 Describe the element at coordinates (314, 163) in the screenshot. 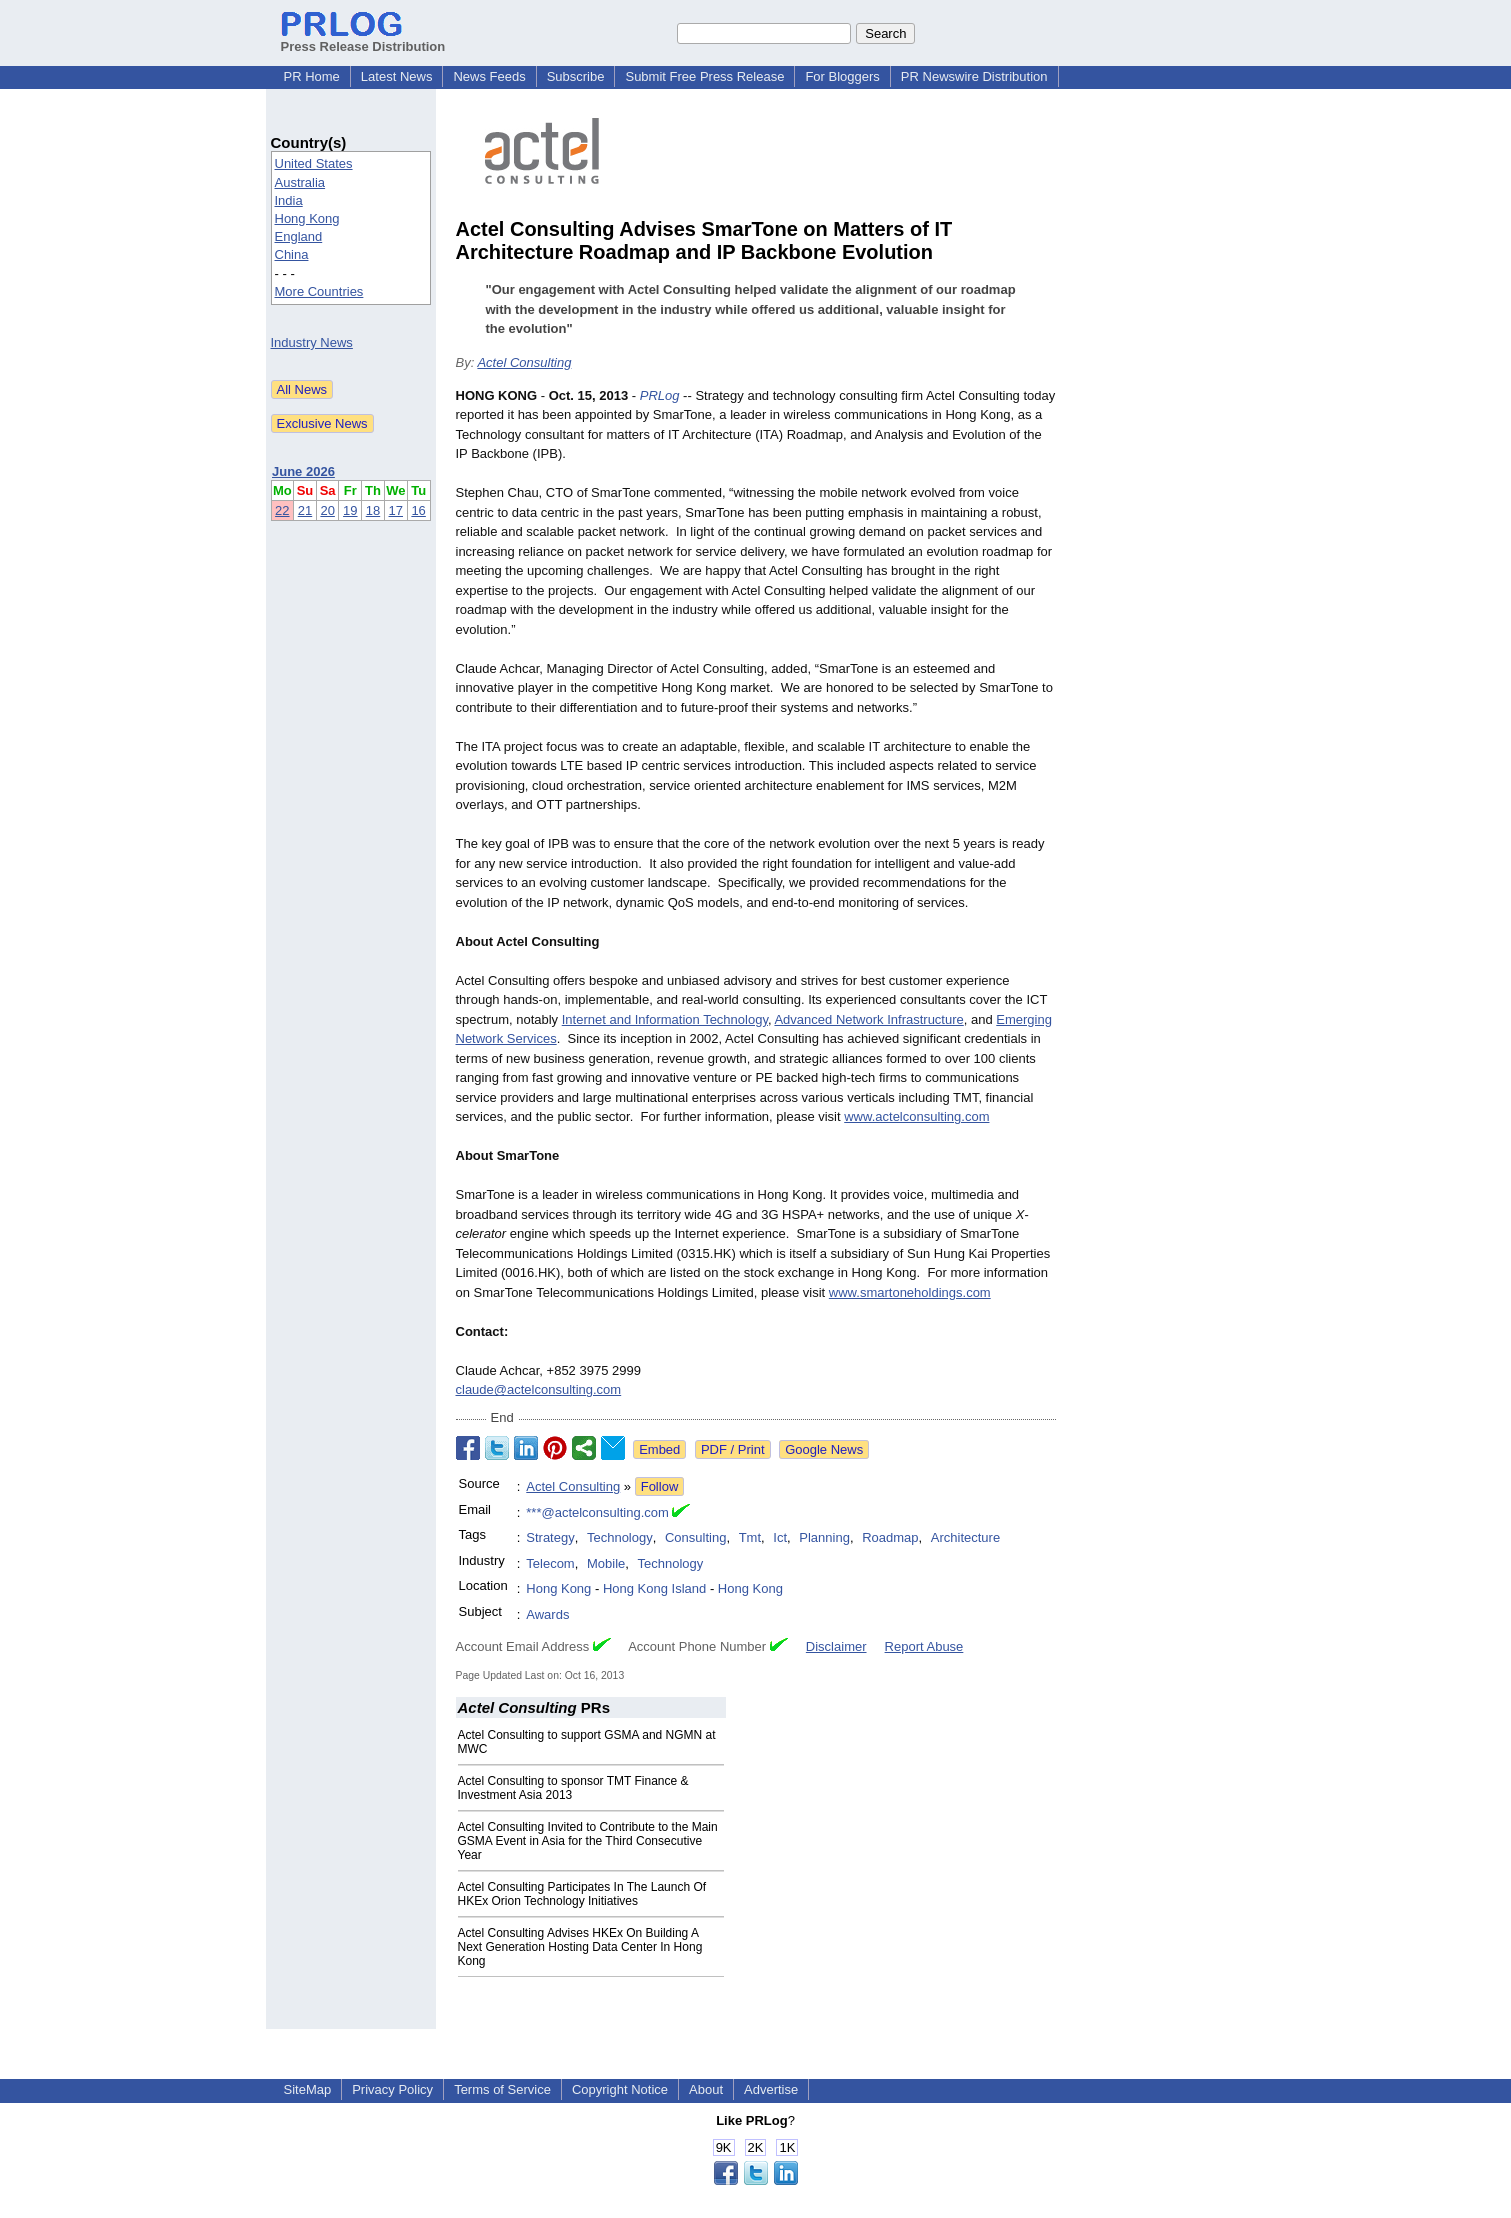

I see `United States` at that location.